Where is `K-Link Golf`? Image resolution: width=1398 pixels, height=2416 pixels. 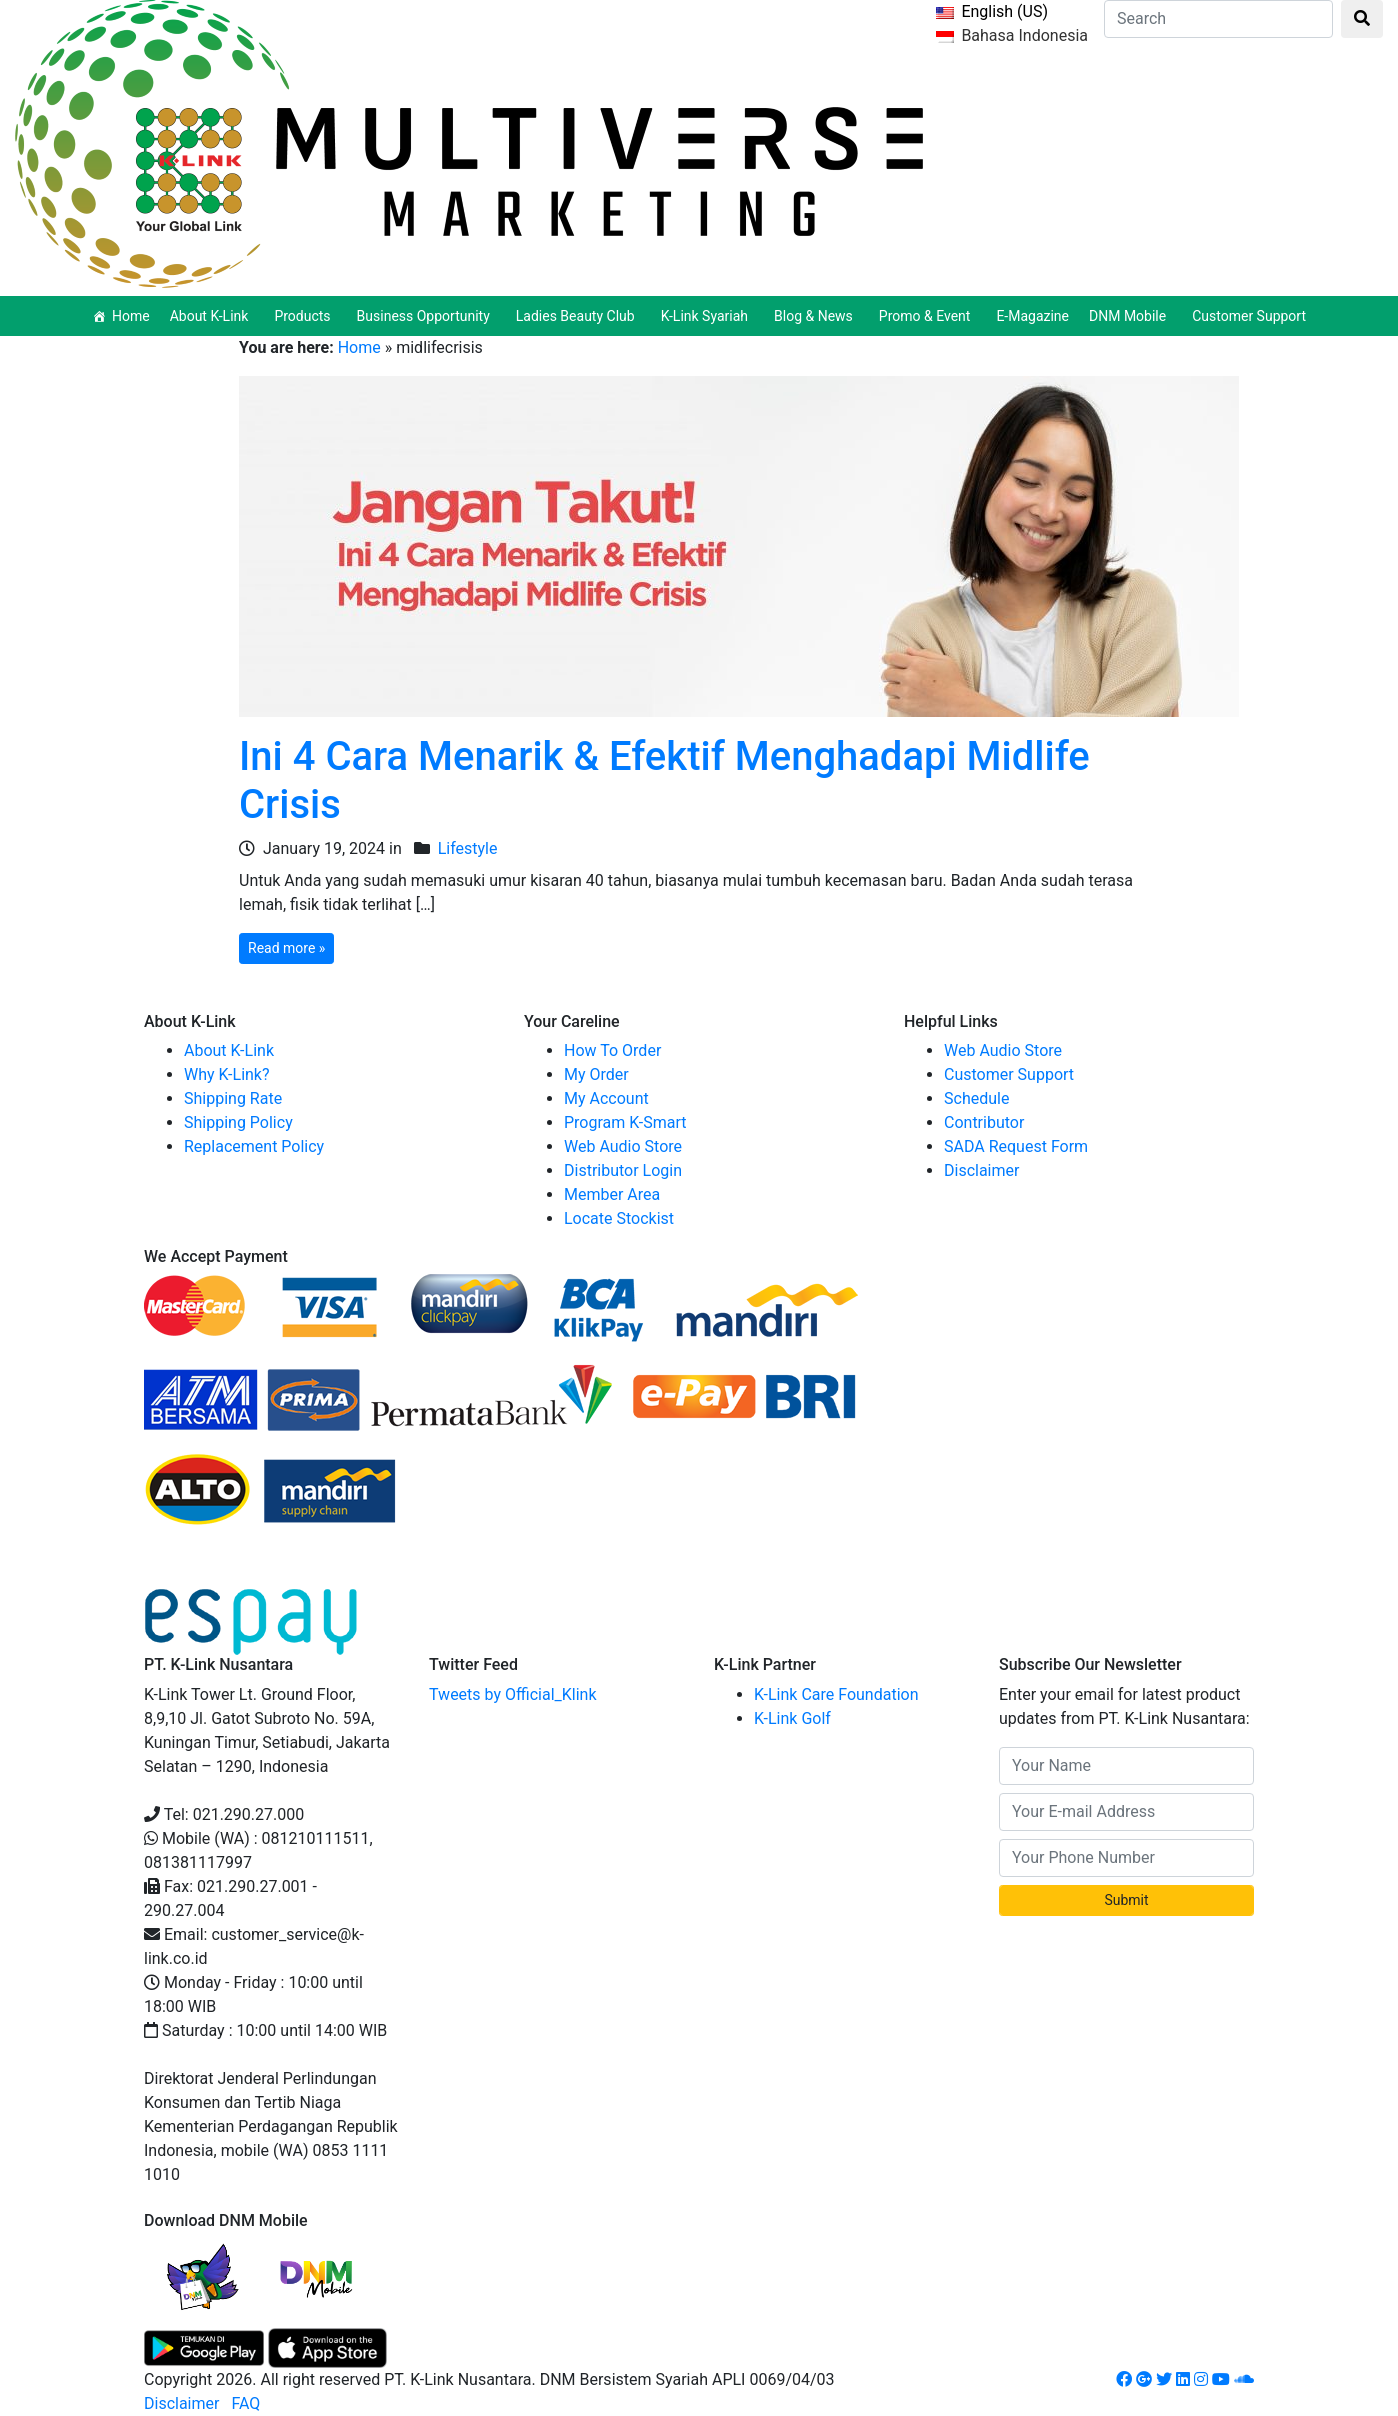 K-Link Golf is located at coordinates (792, 1718).